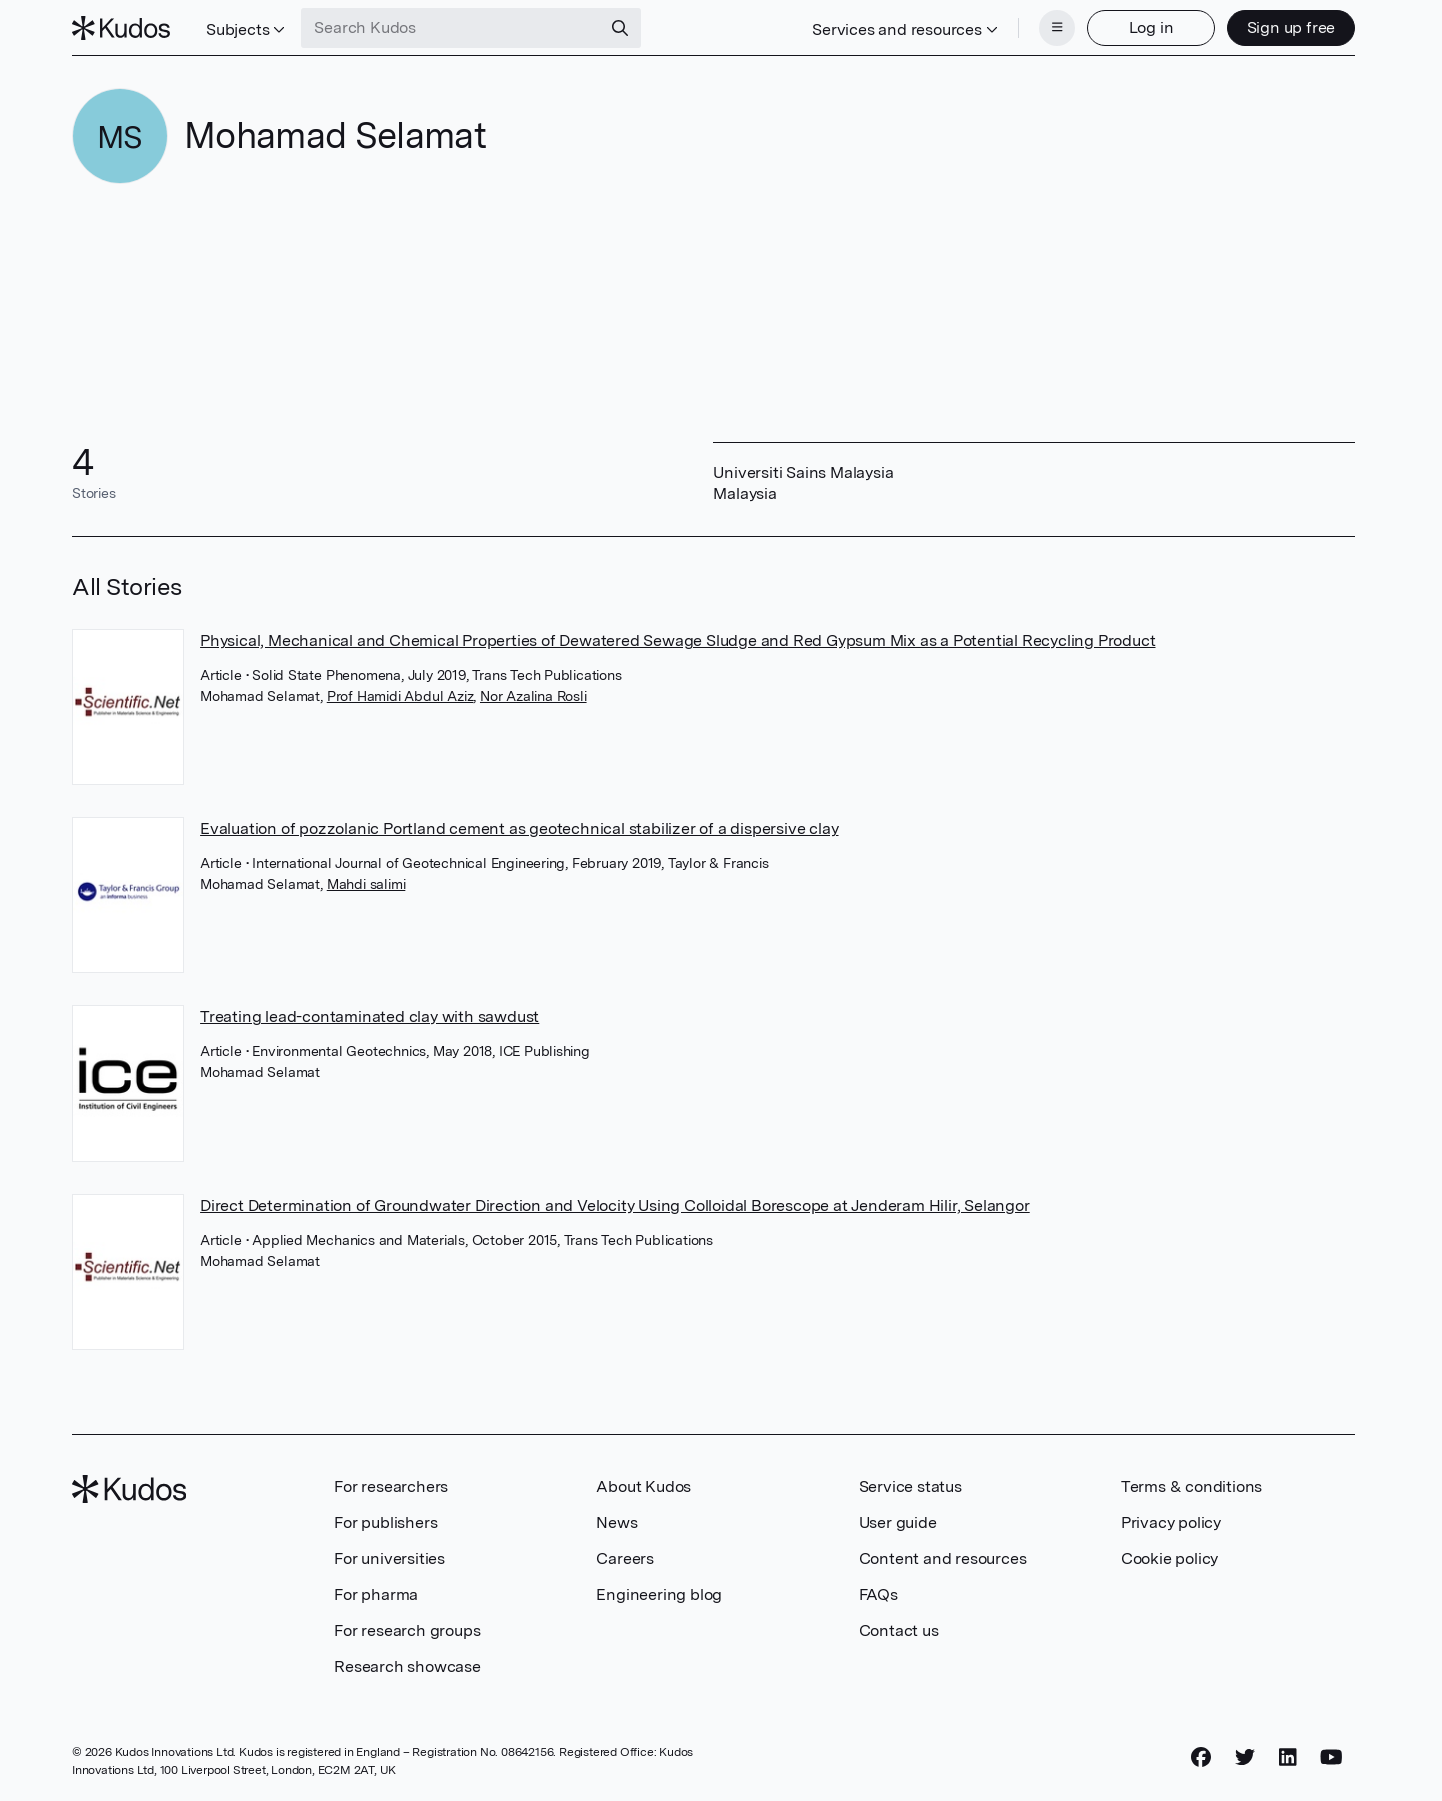  I want to click on Mahdi salimi, so click(366, 884).